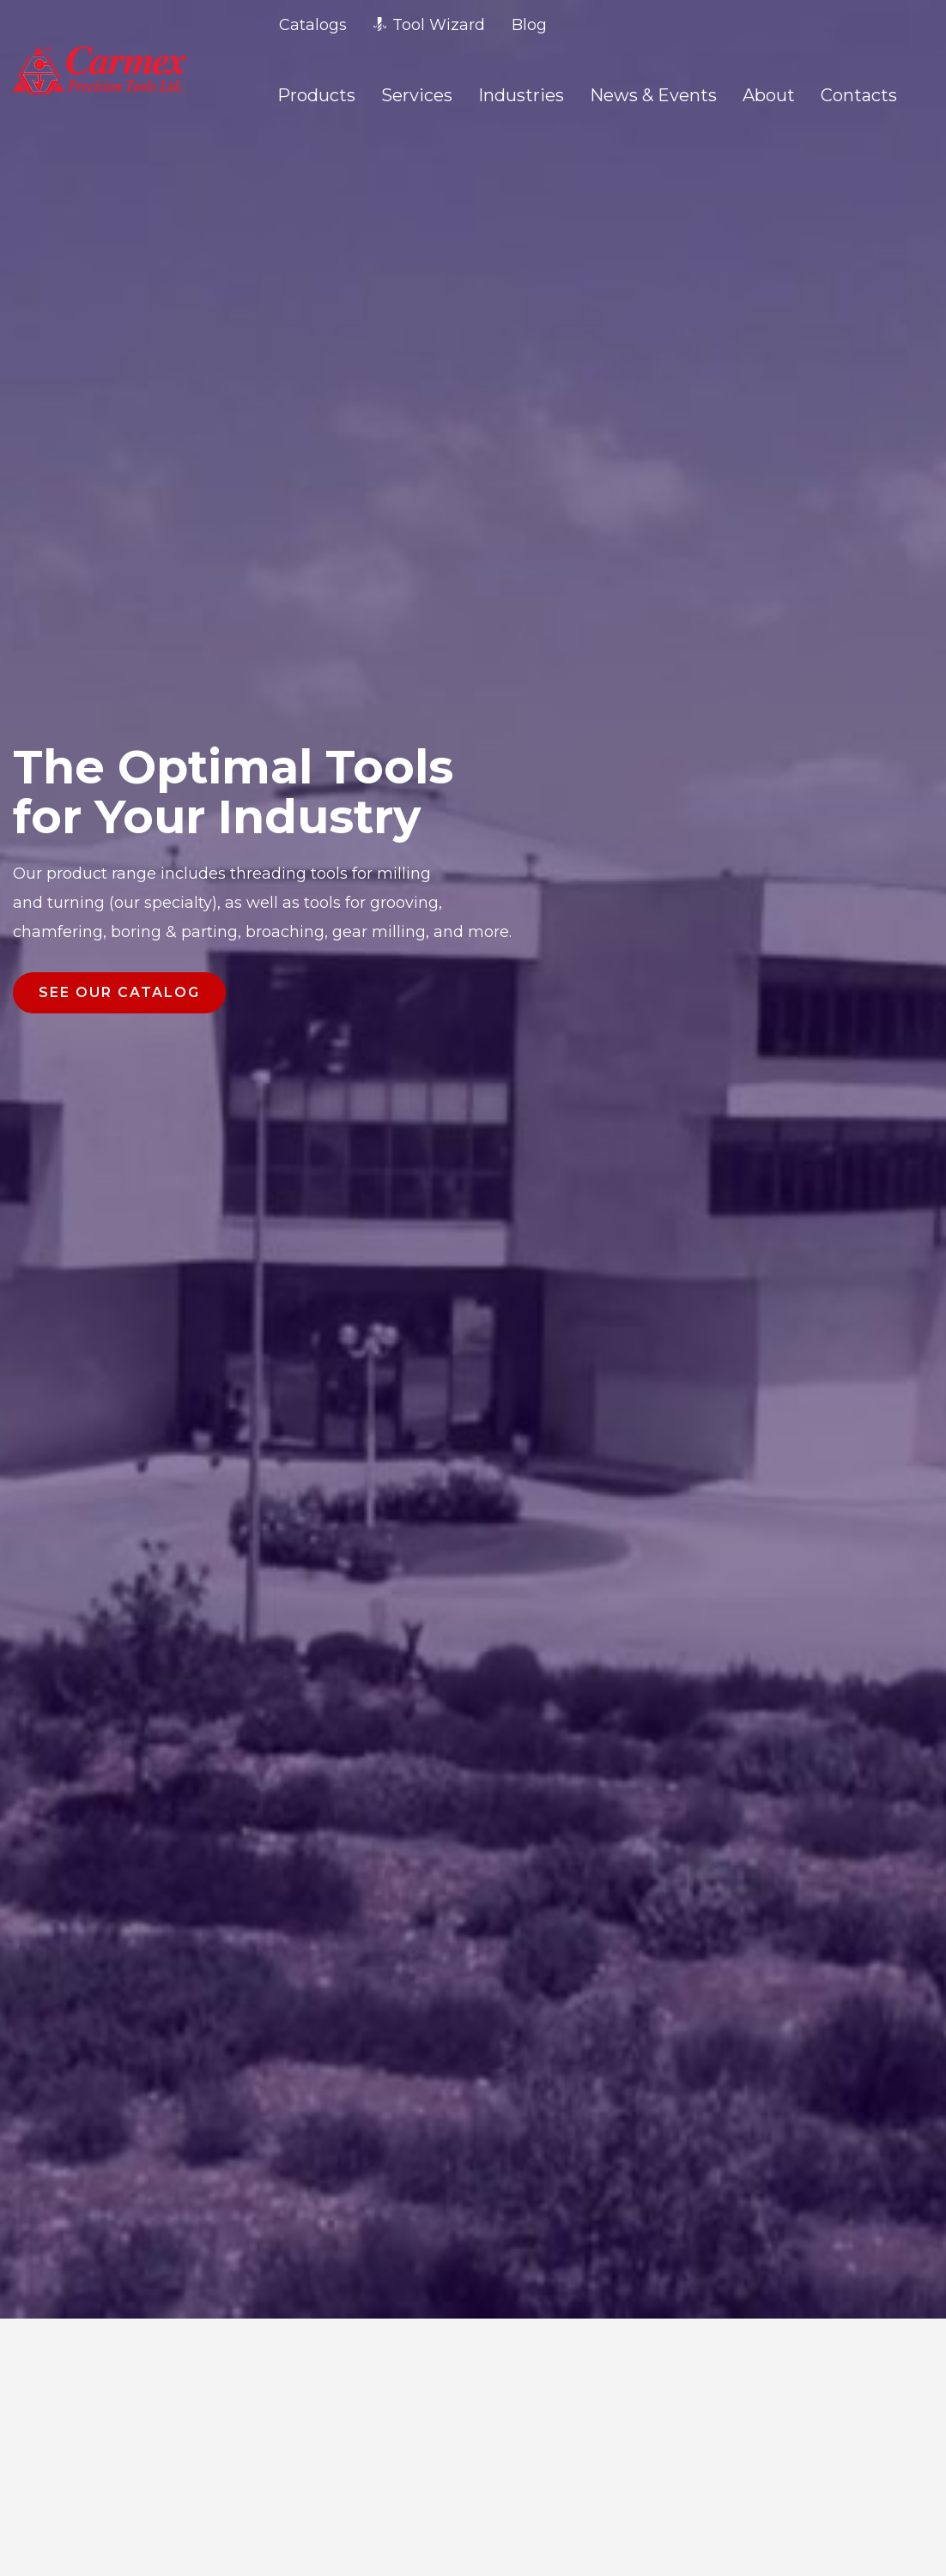 The width and height of the screenshot is (946, 2576). What do you see at coordinates (313, 24) in the screenshot?
I see `Catalogs` at bounding box center [313, 24].